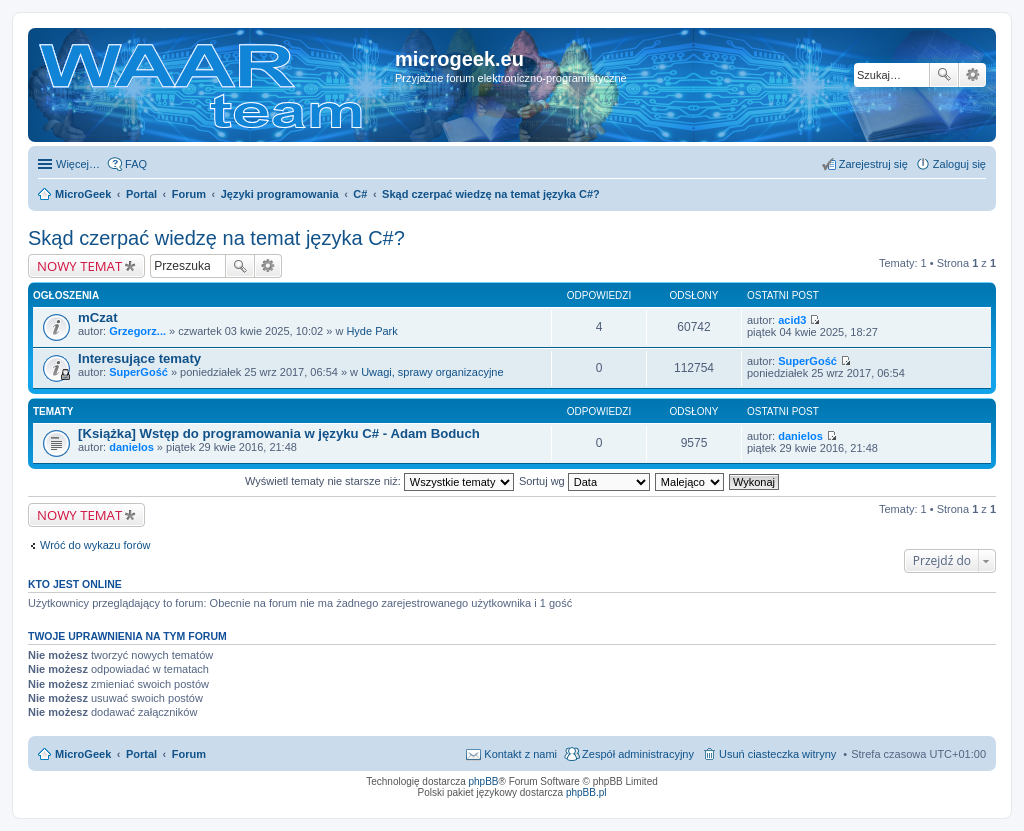  Describe the element at coordinates (792, 320) in the screenshot. I see `acid3` at that location.